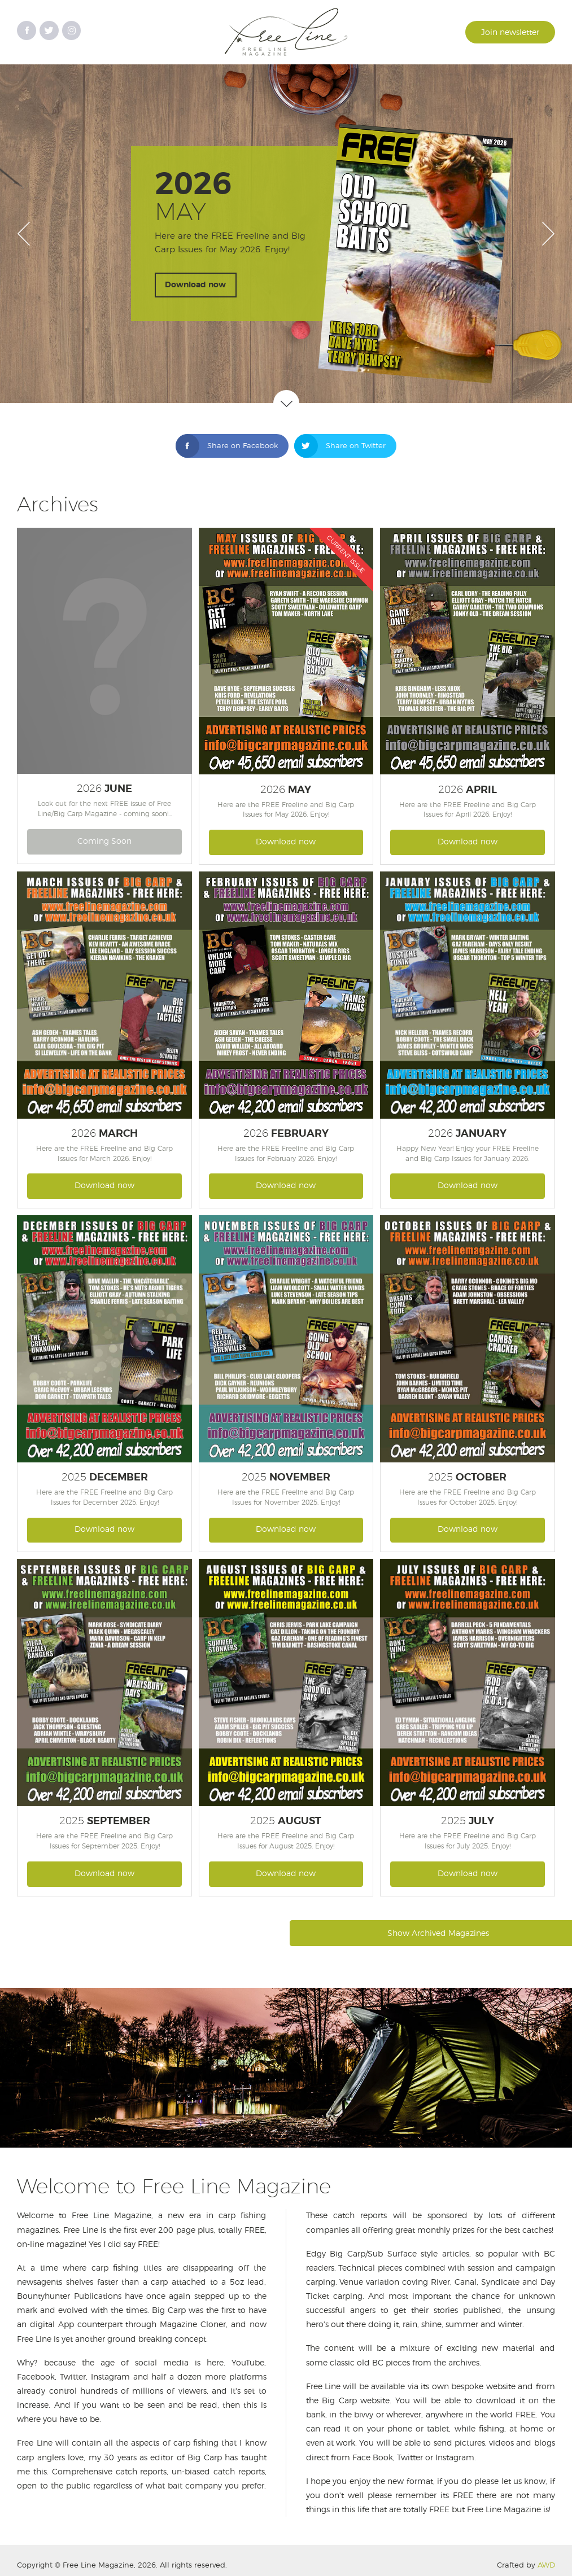 This screenshot has width=572, height=2576. I want to click on Prev, so click(23, 233).